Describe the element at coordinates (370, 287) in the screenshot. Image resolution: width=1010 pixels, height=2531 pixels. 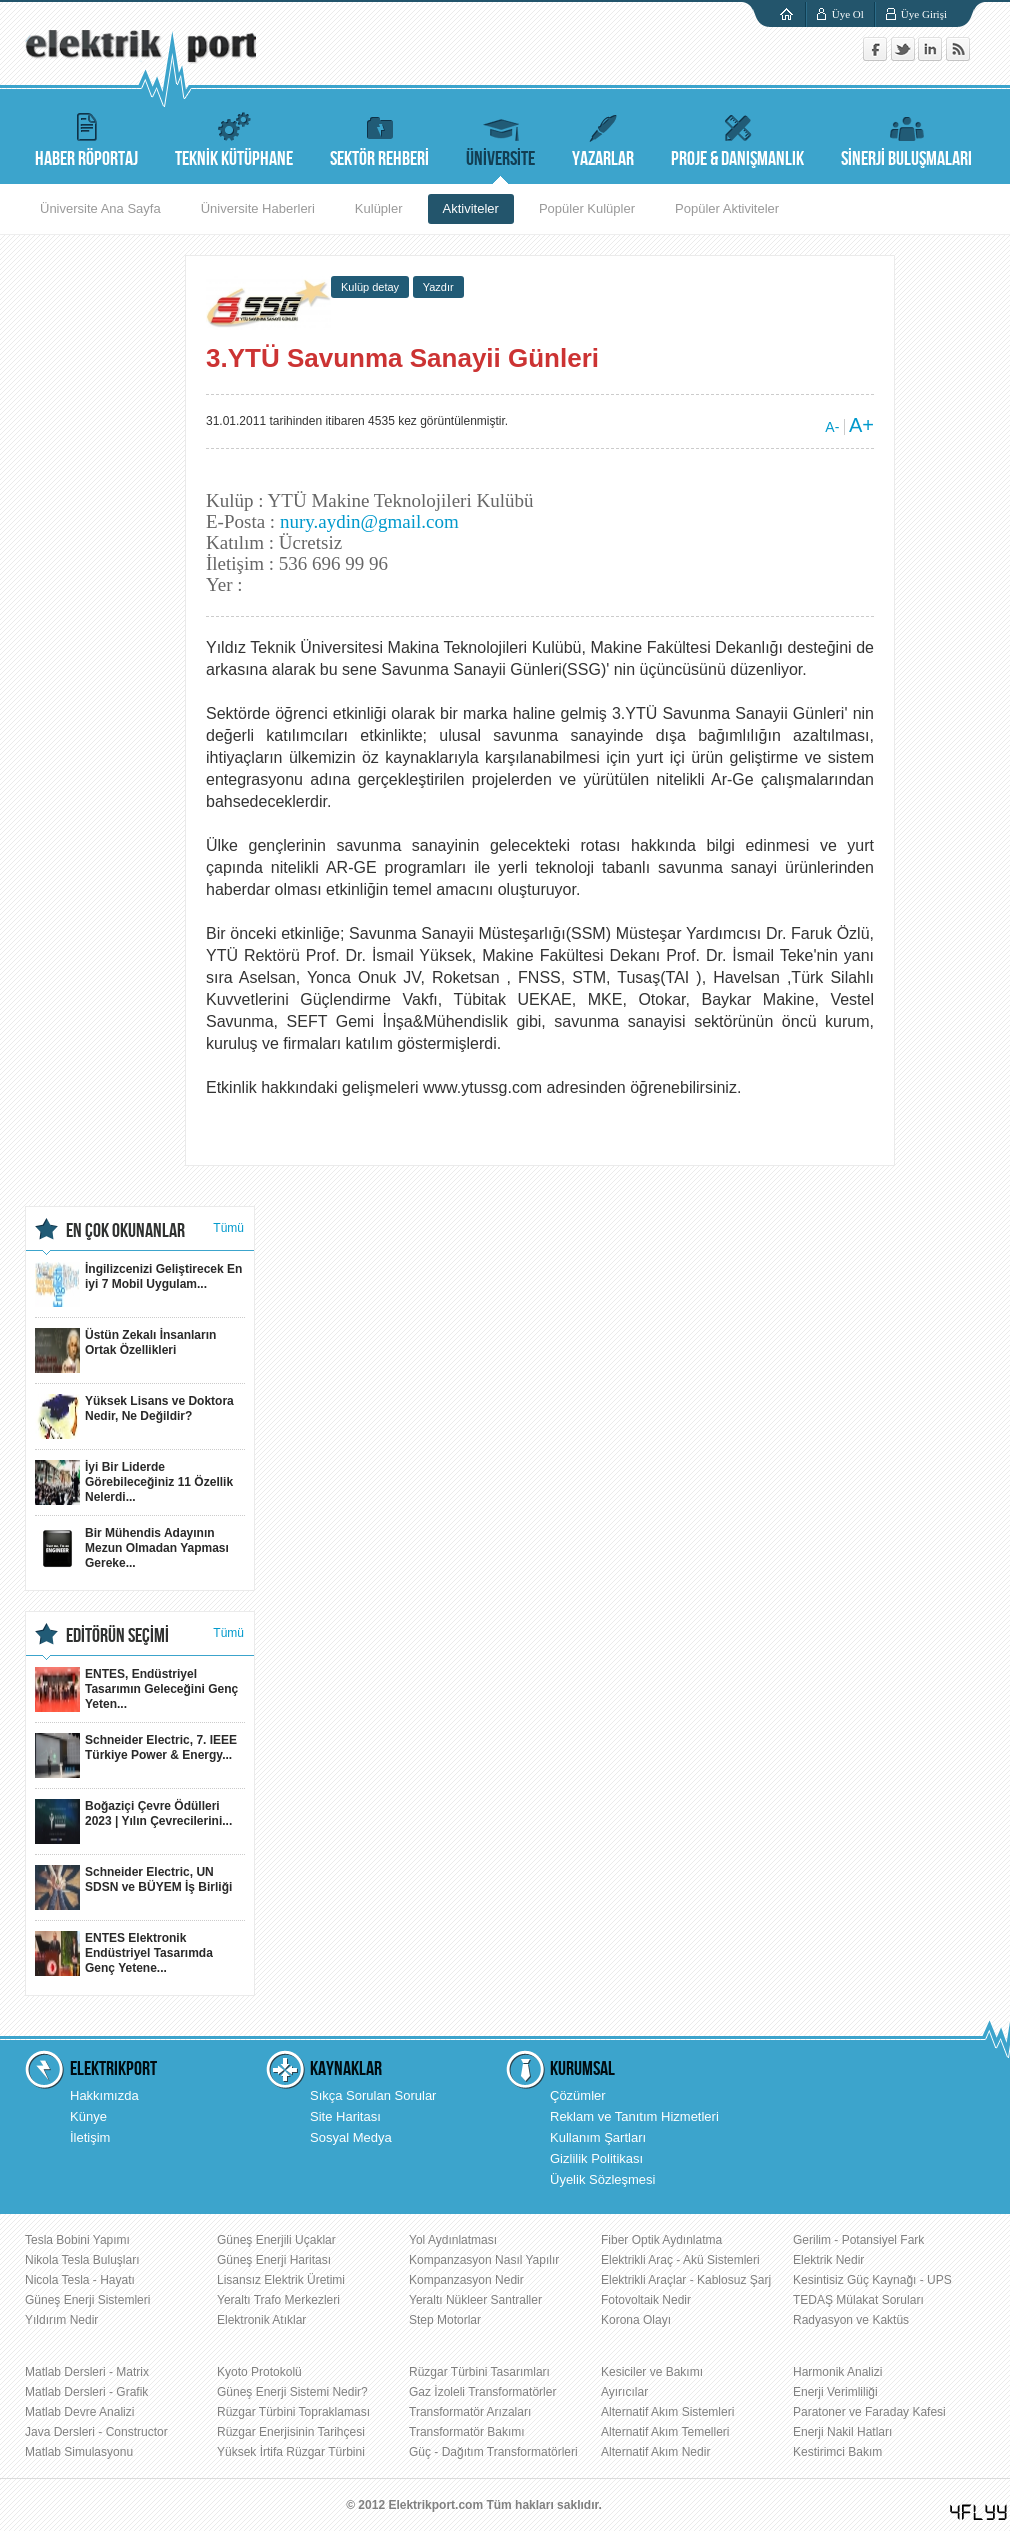
I see `Kulüp detay` at that location.